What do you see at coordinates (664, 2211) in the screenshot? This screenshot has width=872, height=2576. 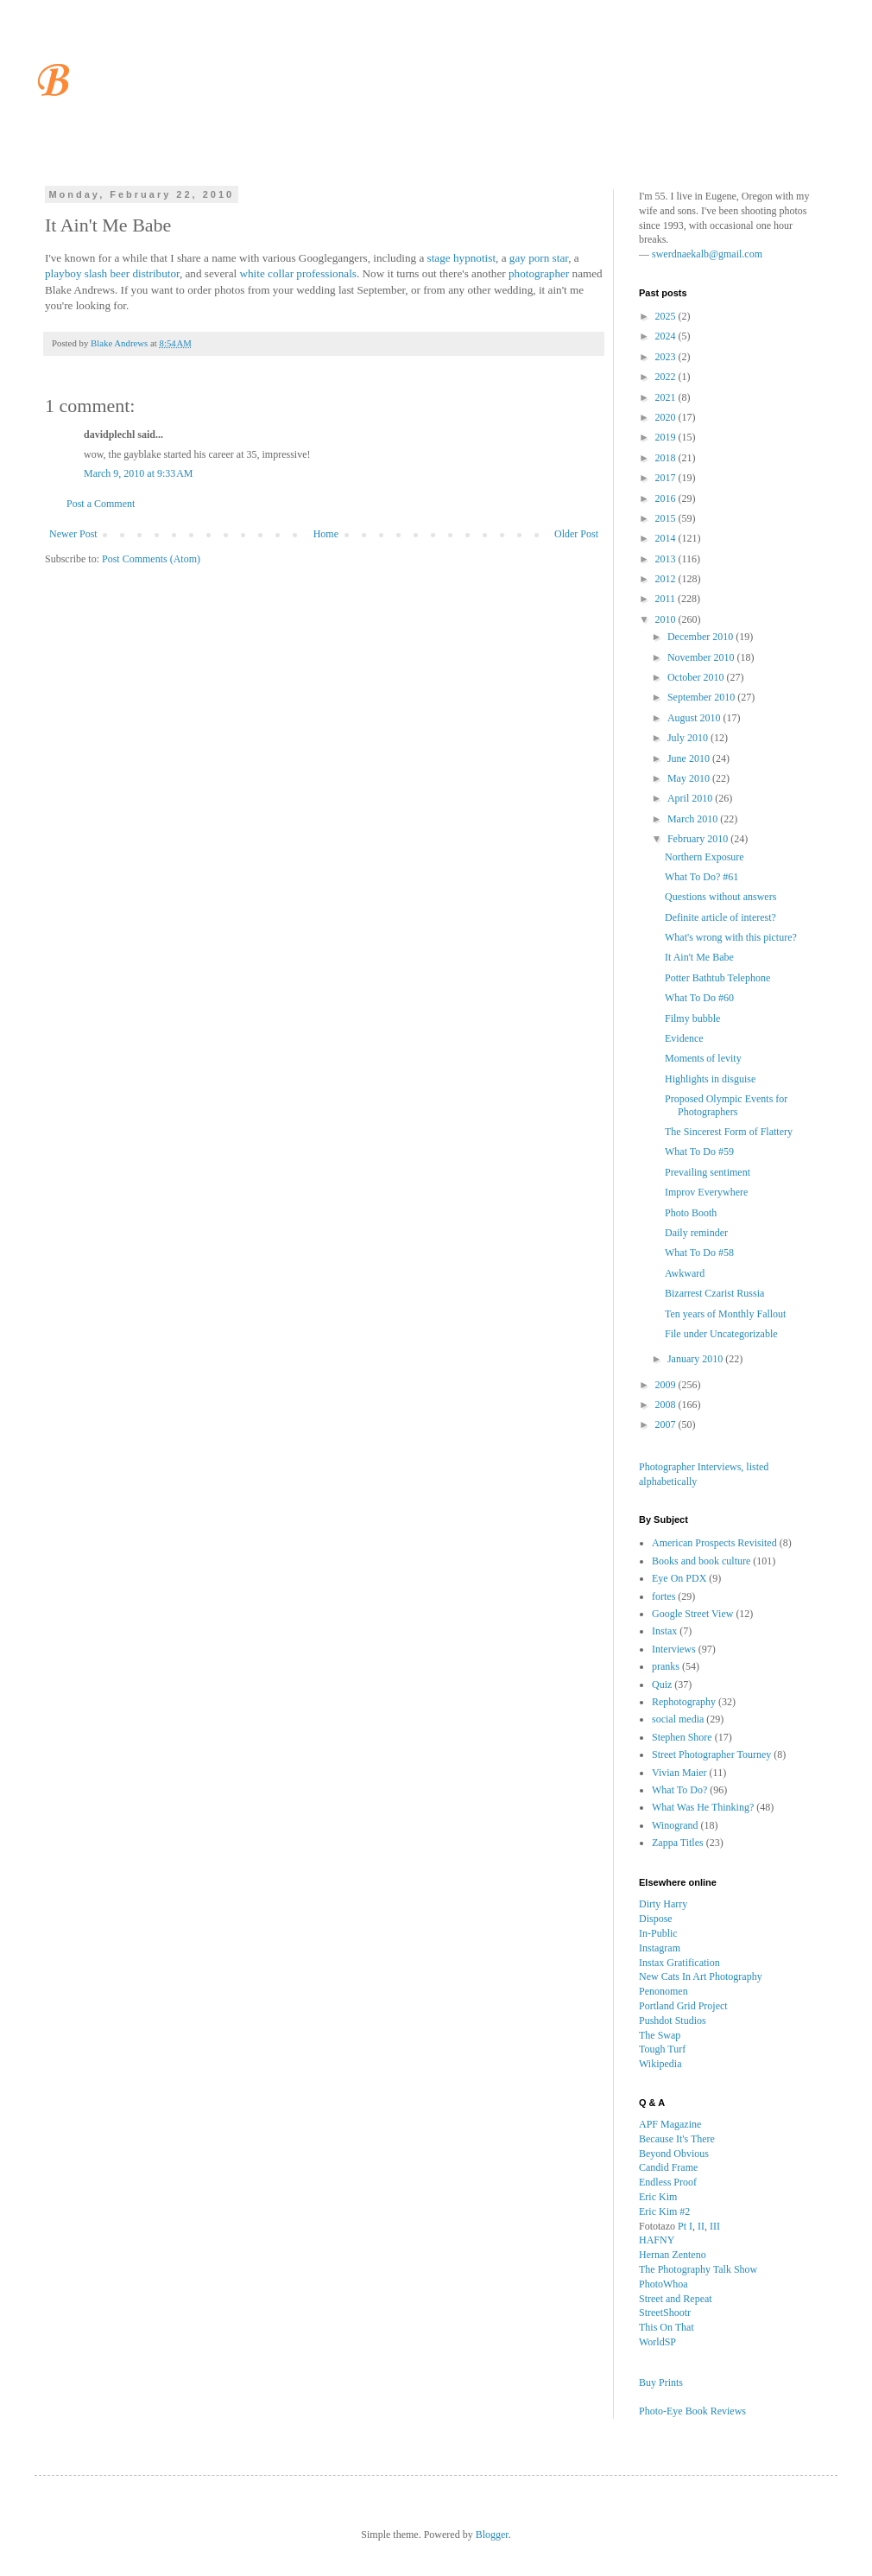 I see `Eric Kim #2` at bounding box center [664, 2211].